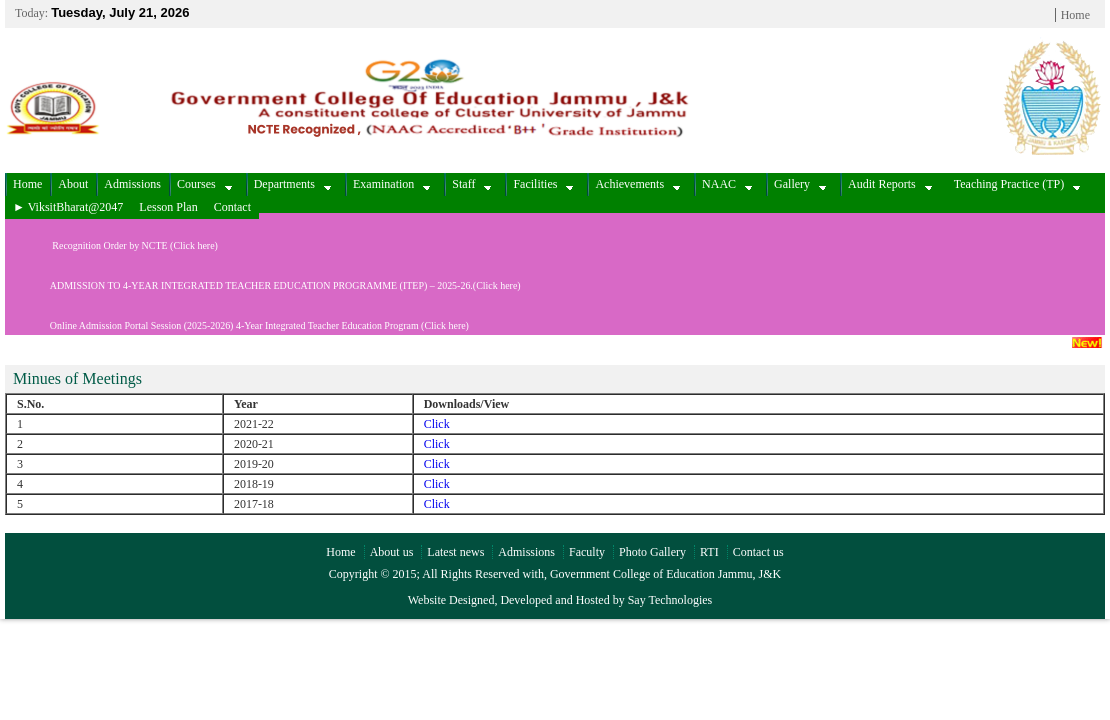 The image size is (1110, 720). I want to click on Contact us, so click(758, 552).